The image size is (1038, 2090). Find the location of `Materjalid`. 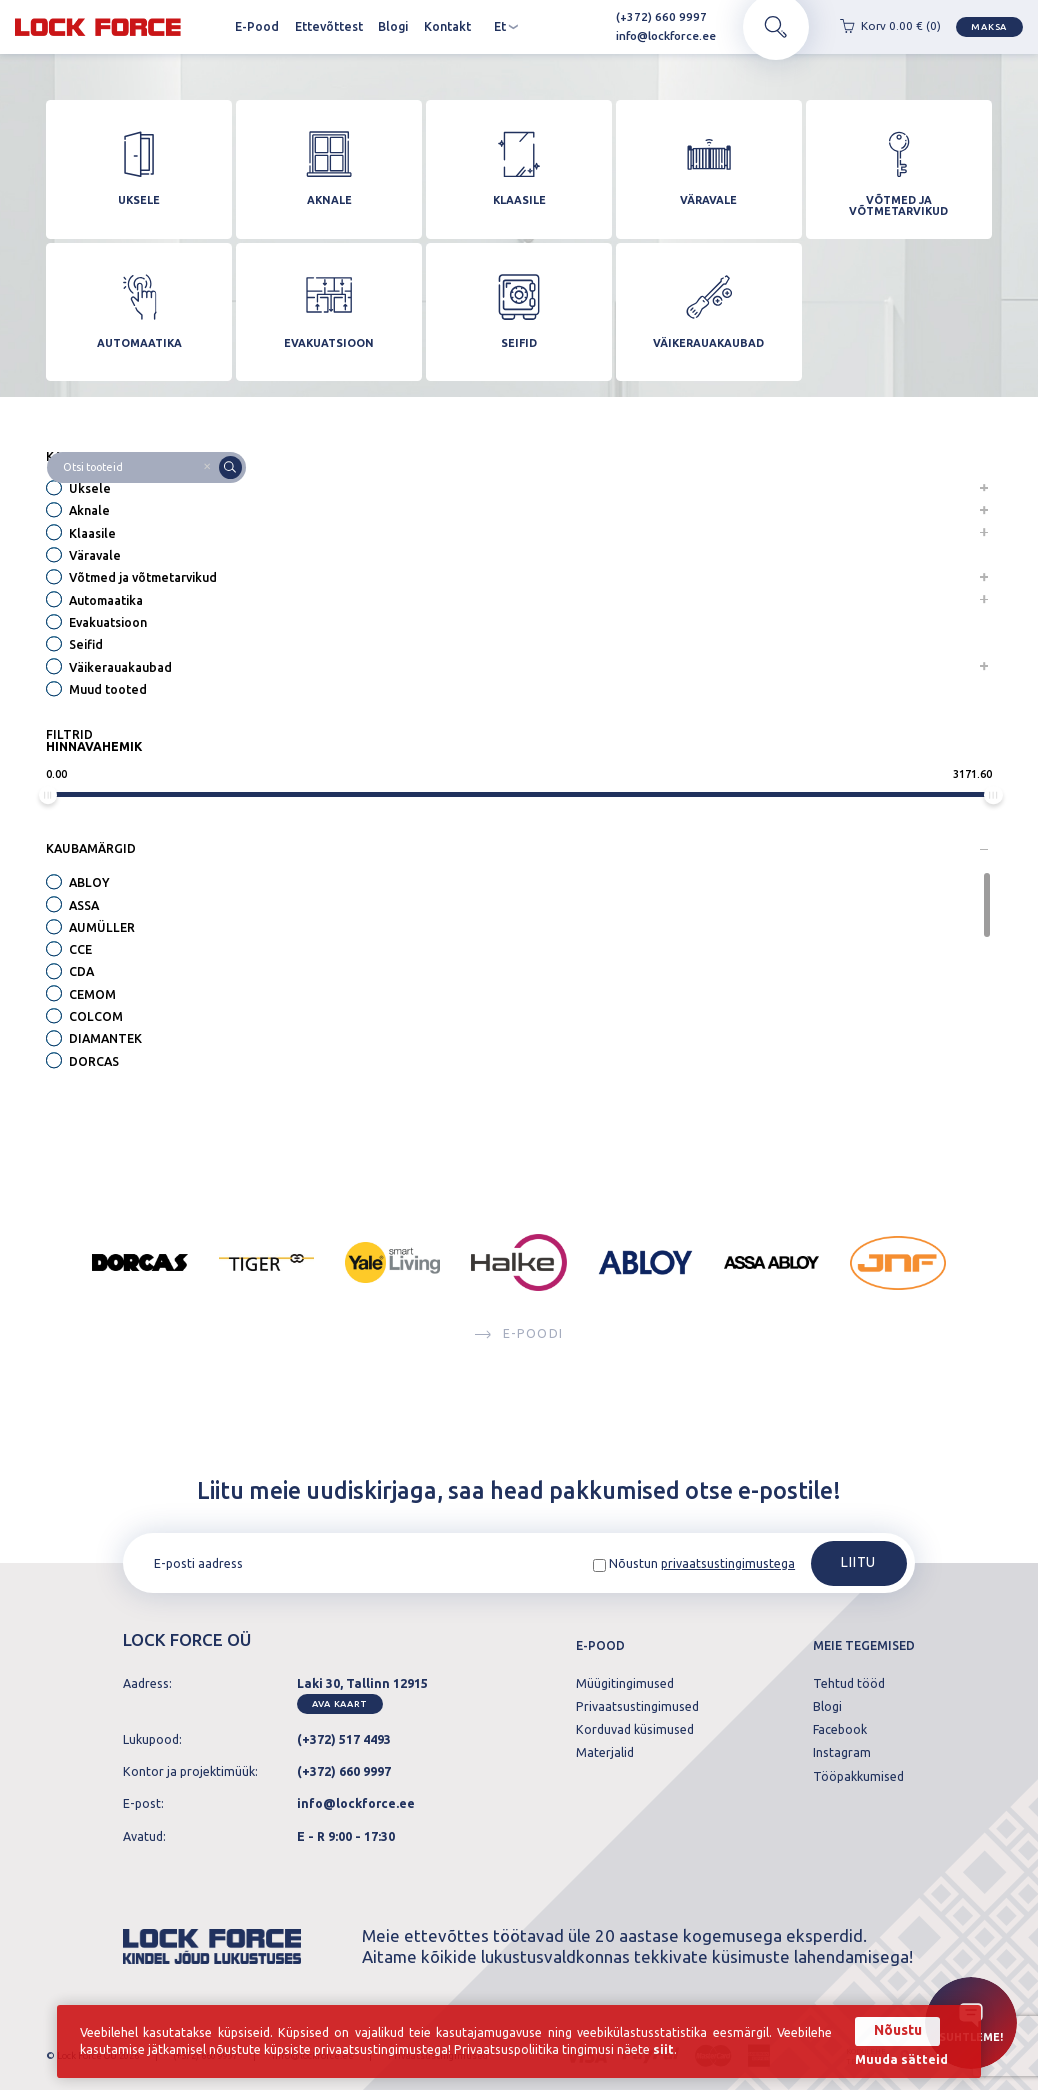

Materjalid is located at coordinates (605, 1753).